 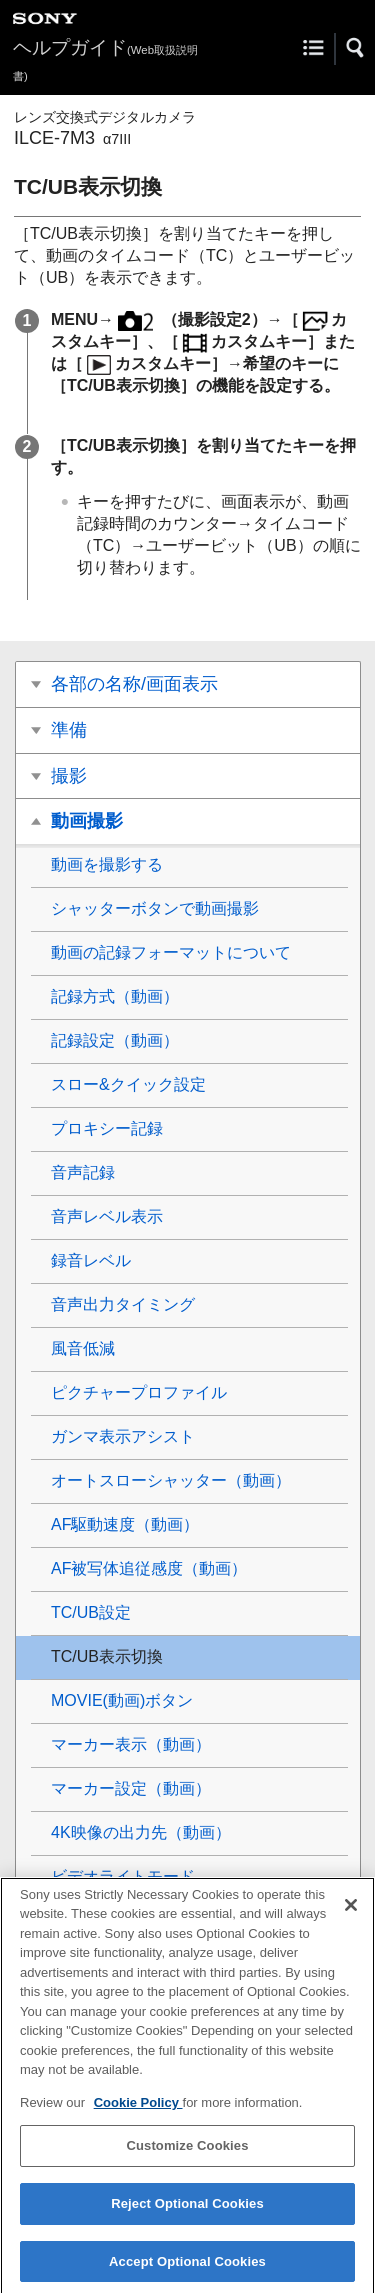 What do you see at coordinates (356, 48) in the screenshot?
I see `[button]` at bounding box center [356, 48].